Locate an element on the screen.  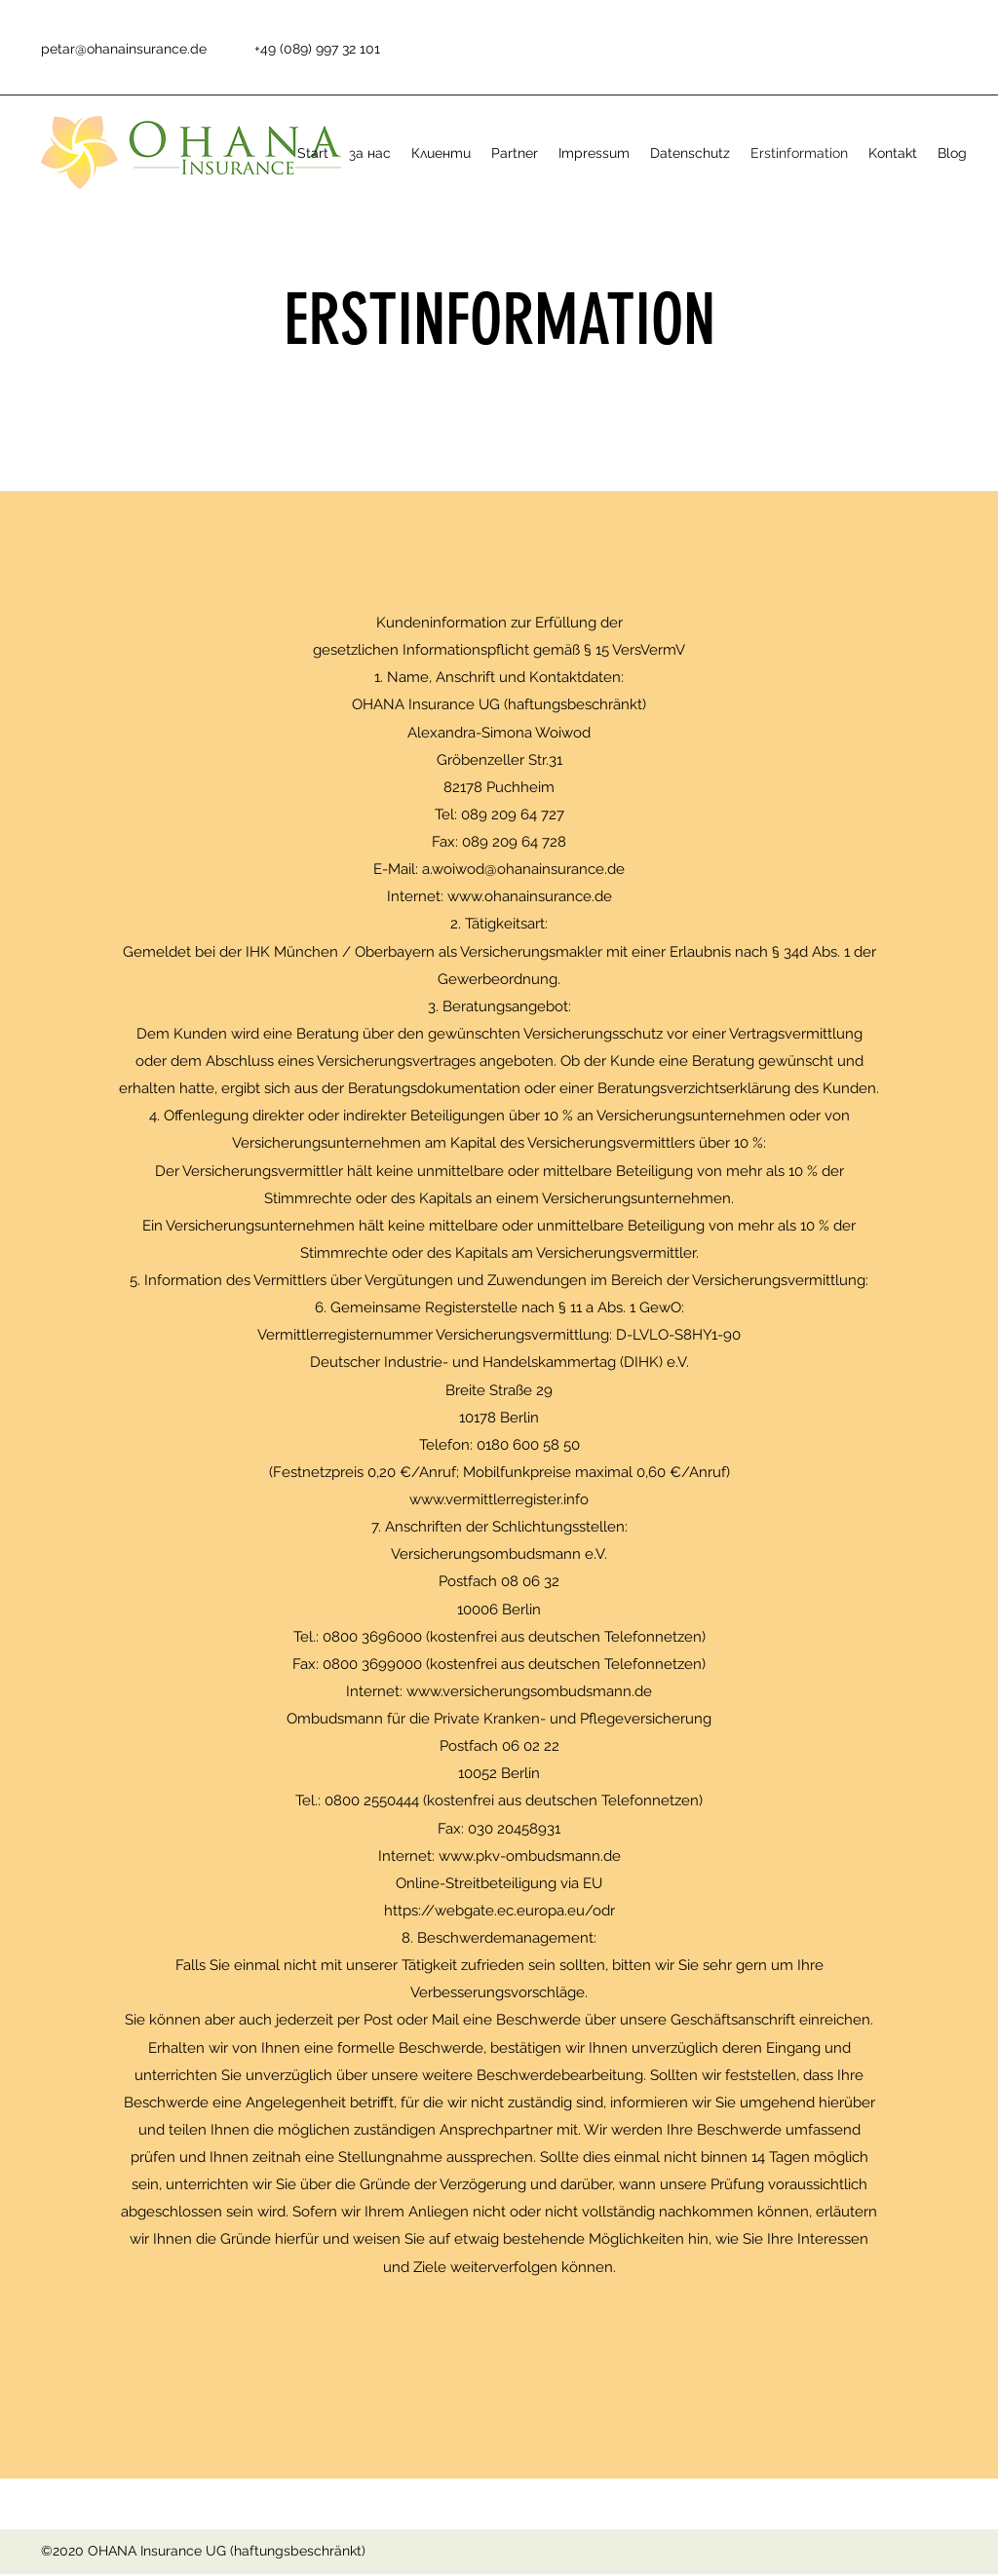
https://webgate.ec.europa.eu/odr is located at coordinates (499, 1910).